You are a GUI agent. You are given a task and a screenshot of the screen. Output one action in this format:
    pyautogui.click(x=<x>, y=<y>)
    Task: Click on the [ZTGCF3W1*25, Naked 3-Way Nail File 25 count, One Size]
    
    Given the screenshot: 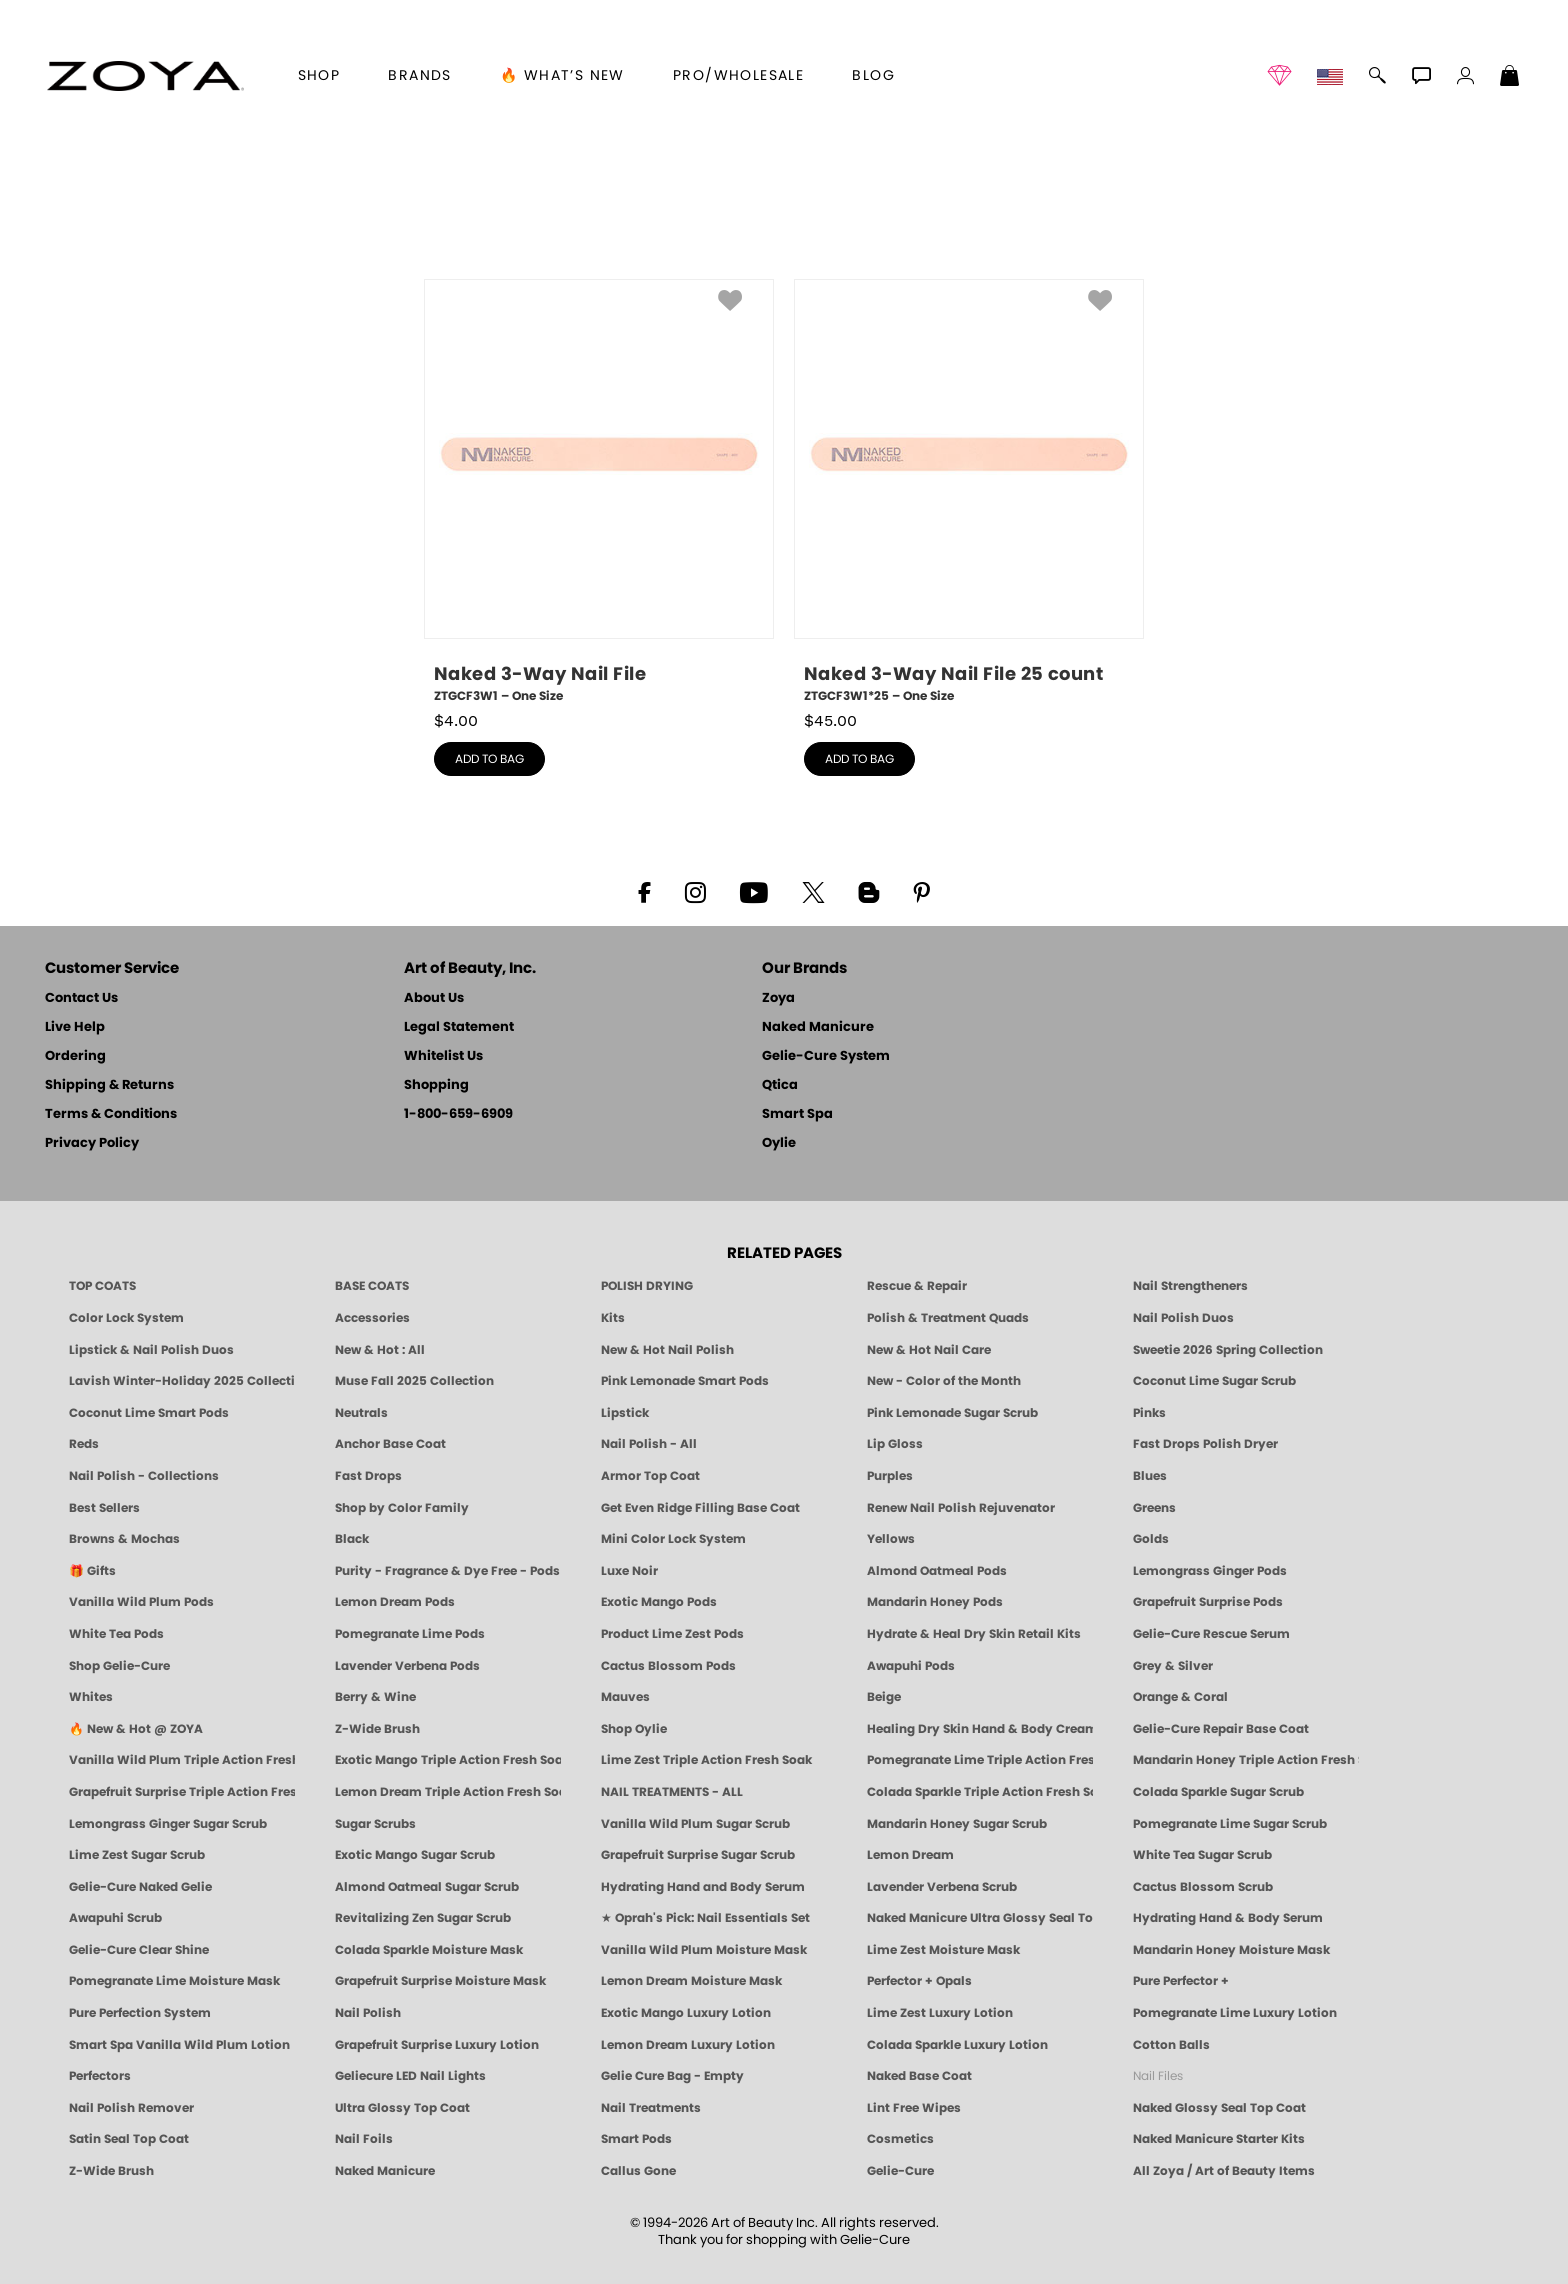 What is the action you would take?
    pyautogui.click(x=969, y=492)
    